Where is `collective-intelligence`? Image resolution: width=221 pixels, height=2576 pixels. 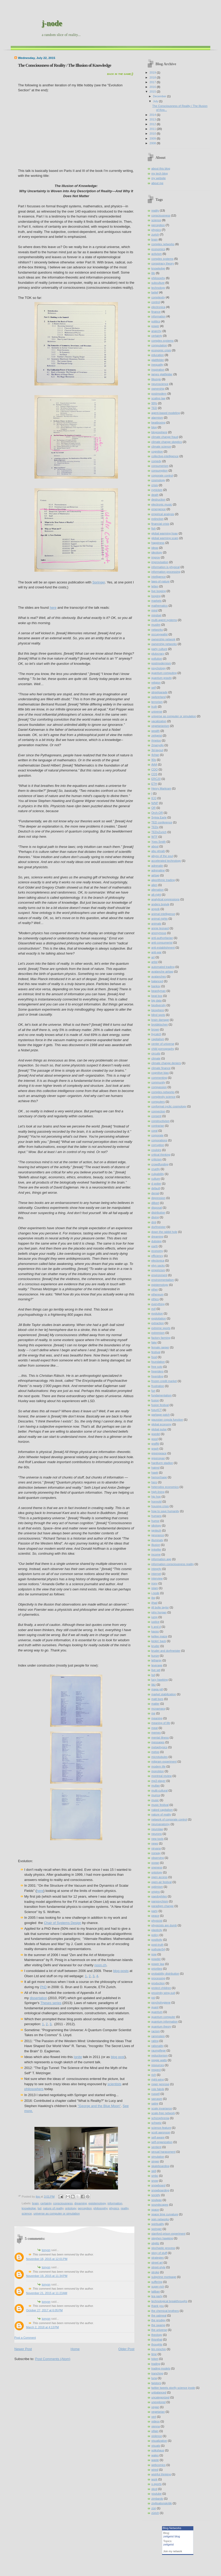 collective-intelligence is located at coordinates (164, 456).